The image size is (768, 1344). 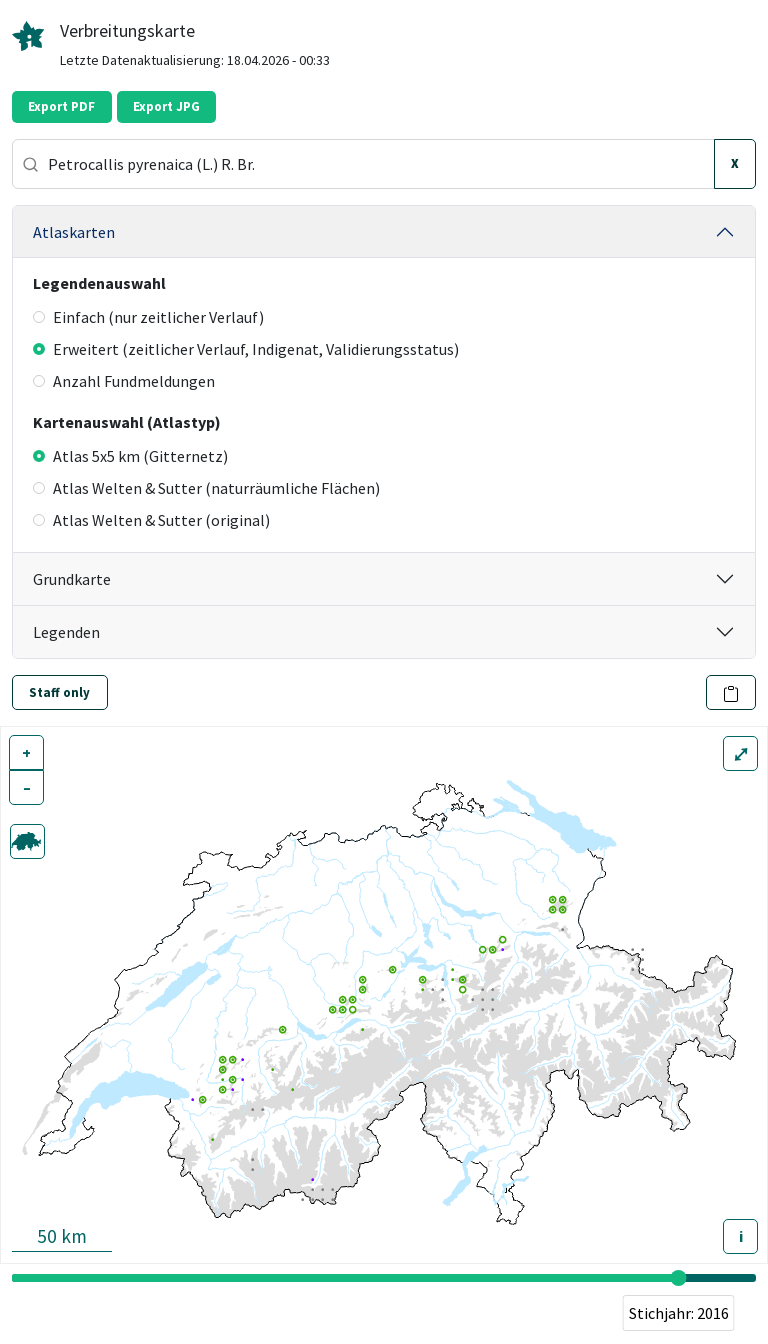 What do you see at coordinates (166, 106) in the screenshot?
I see `Export JPG` at bounding box center [166, 106].